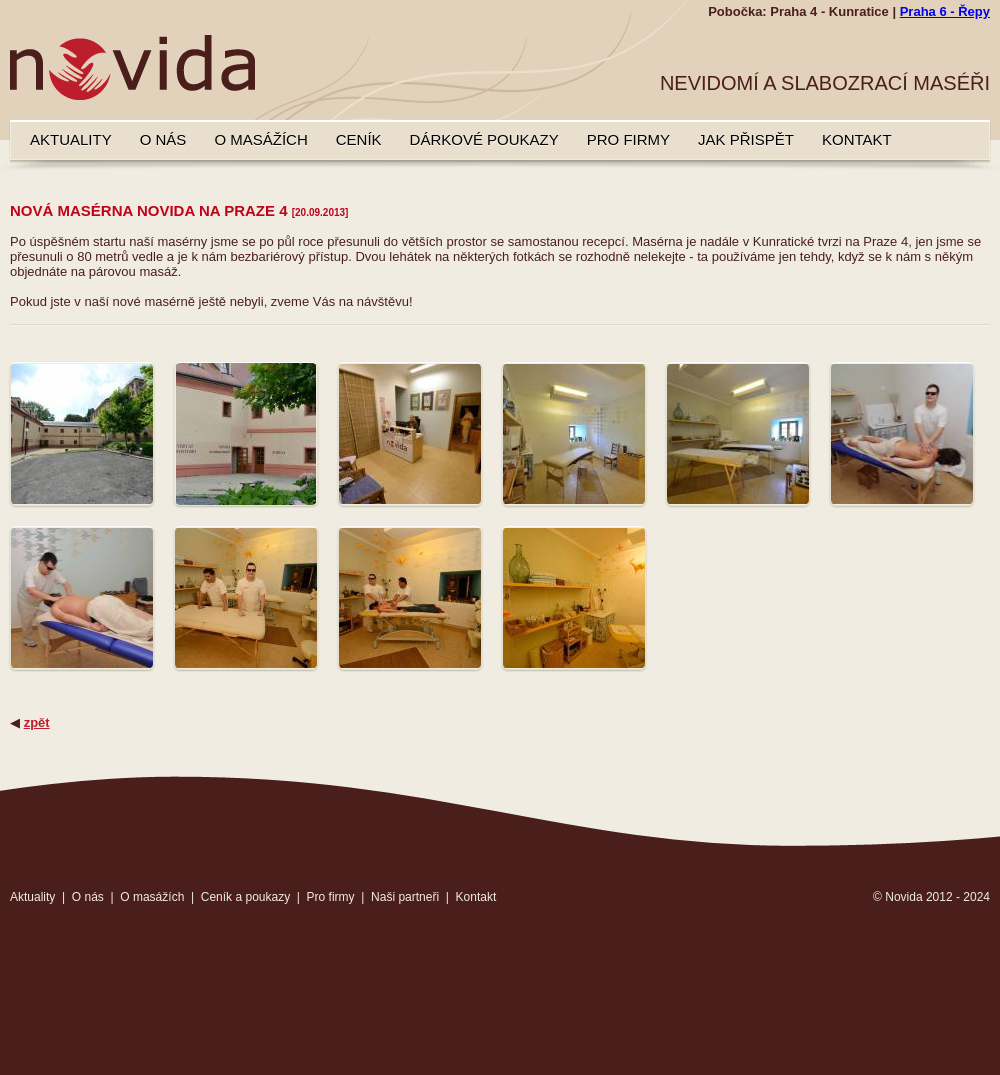  What do you see at coordinates (405, 897) in the screenshot?
I see `Naši partneři` at bounding box center [405, 897].